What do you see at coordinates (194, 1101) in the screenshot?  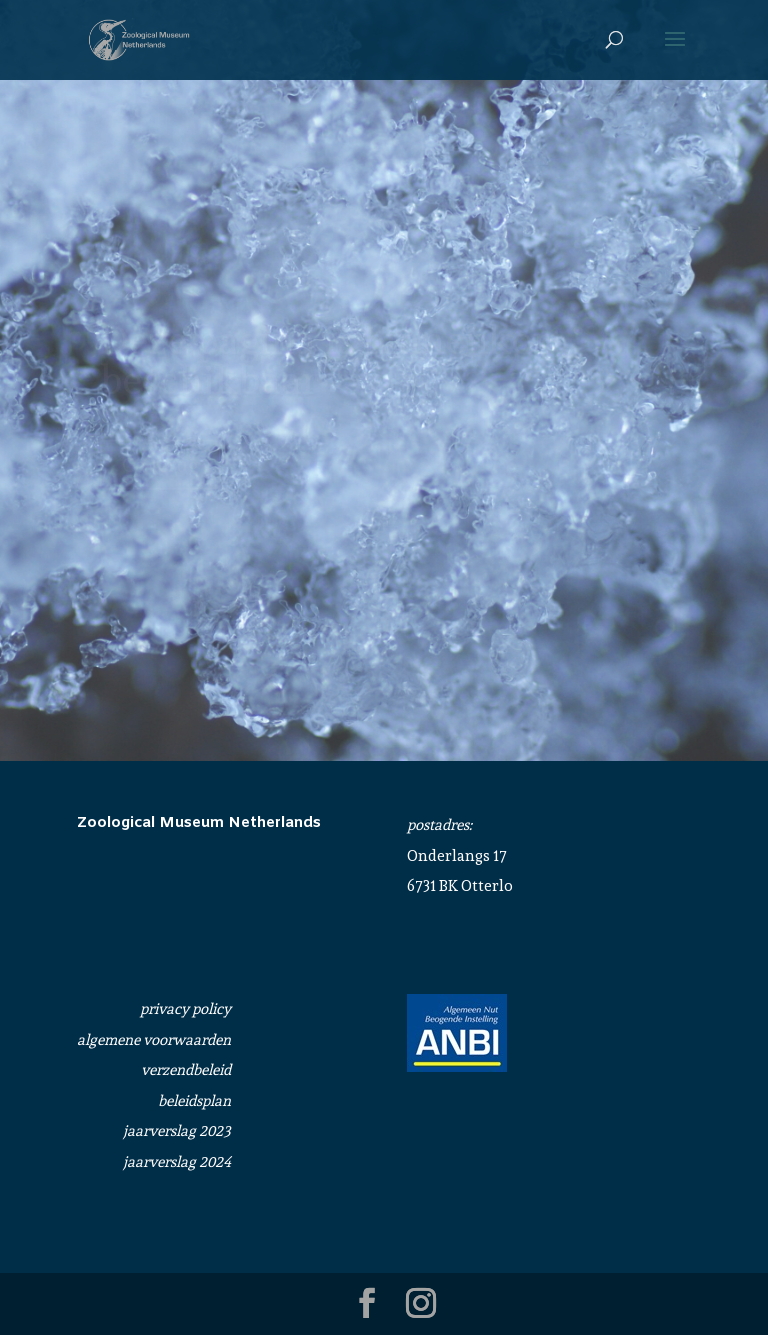 I see `beleidsplan` at bounding box center [194, 1101].